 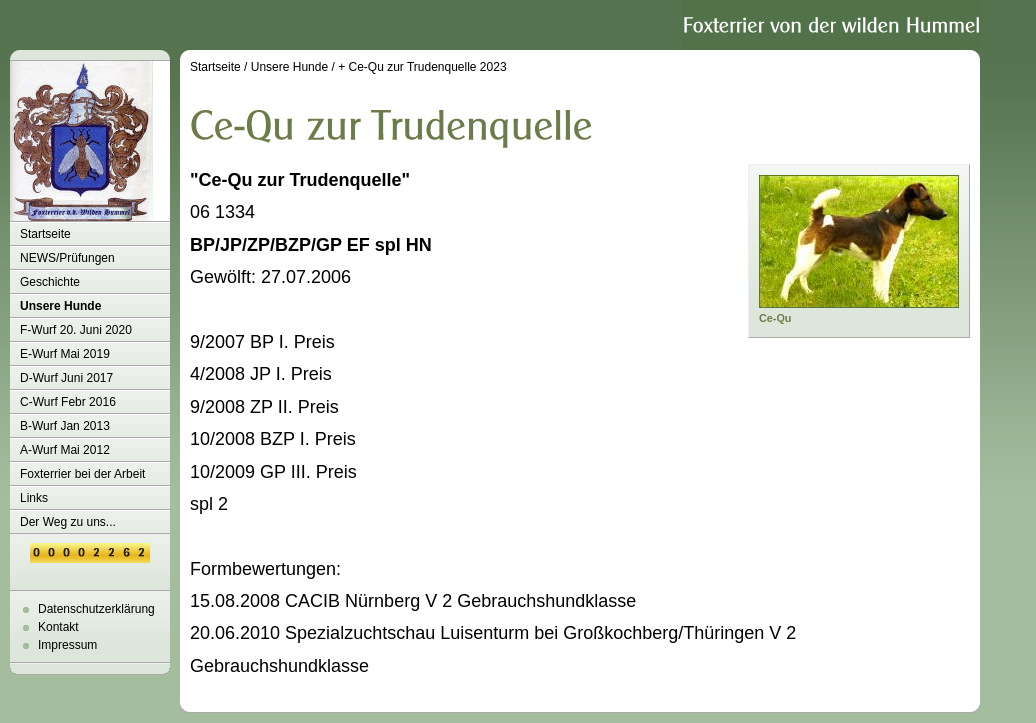 I want to click on Unsere Hunde, so click(x=60, y=306).